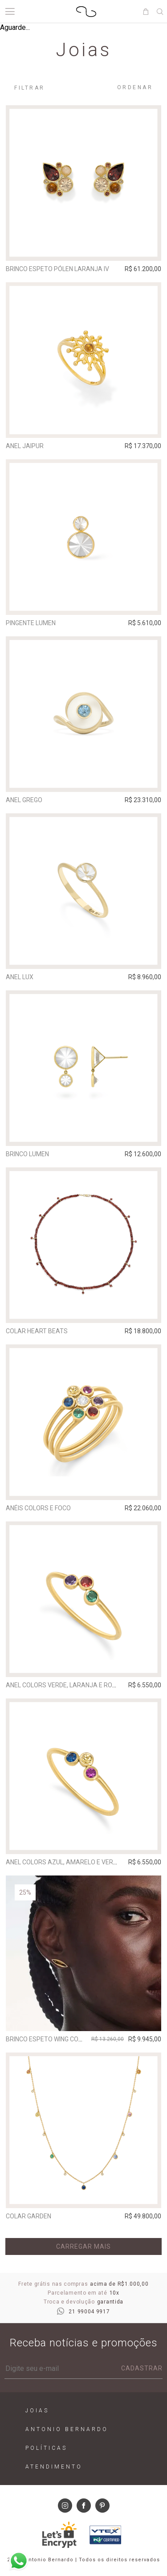 This screenshot has width=167, height=2576. What do you see at coordinates (38, 1508) in the screenshot?
I see `Anéis Colors e Foco` at bounding box center [38, 1508].